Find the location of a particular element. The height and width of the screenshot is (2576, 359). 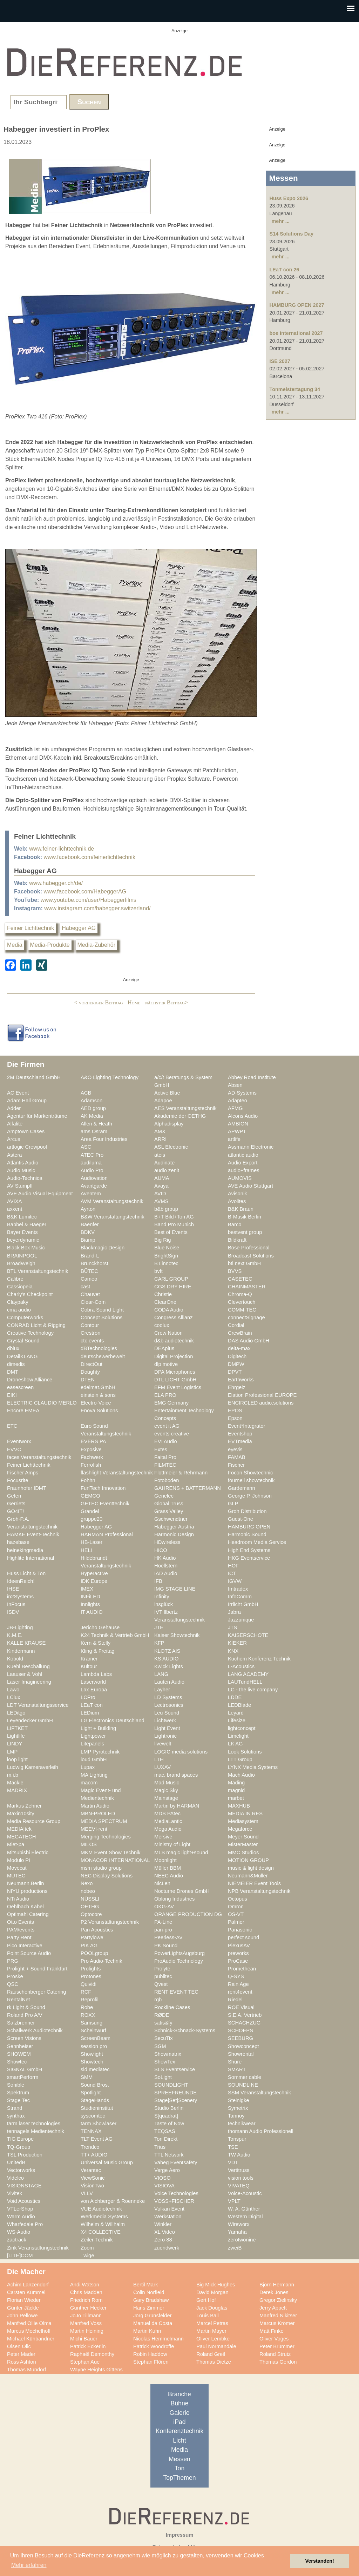

Kern & Stelly is located at coordinates (95, 1643).